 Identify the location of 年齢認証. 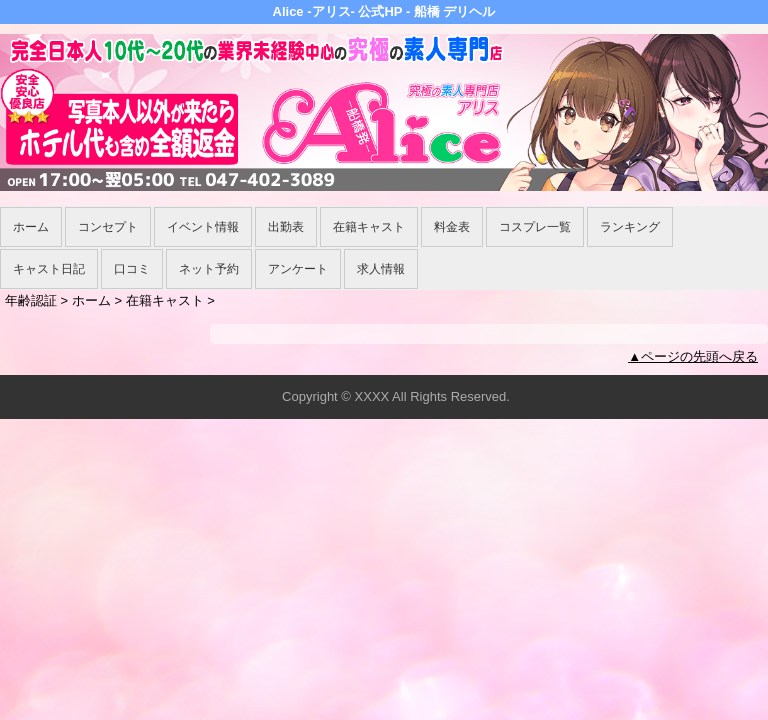
(31, 300).